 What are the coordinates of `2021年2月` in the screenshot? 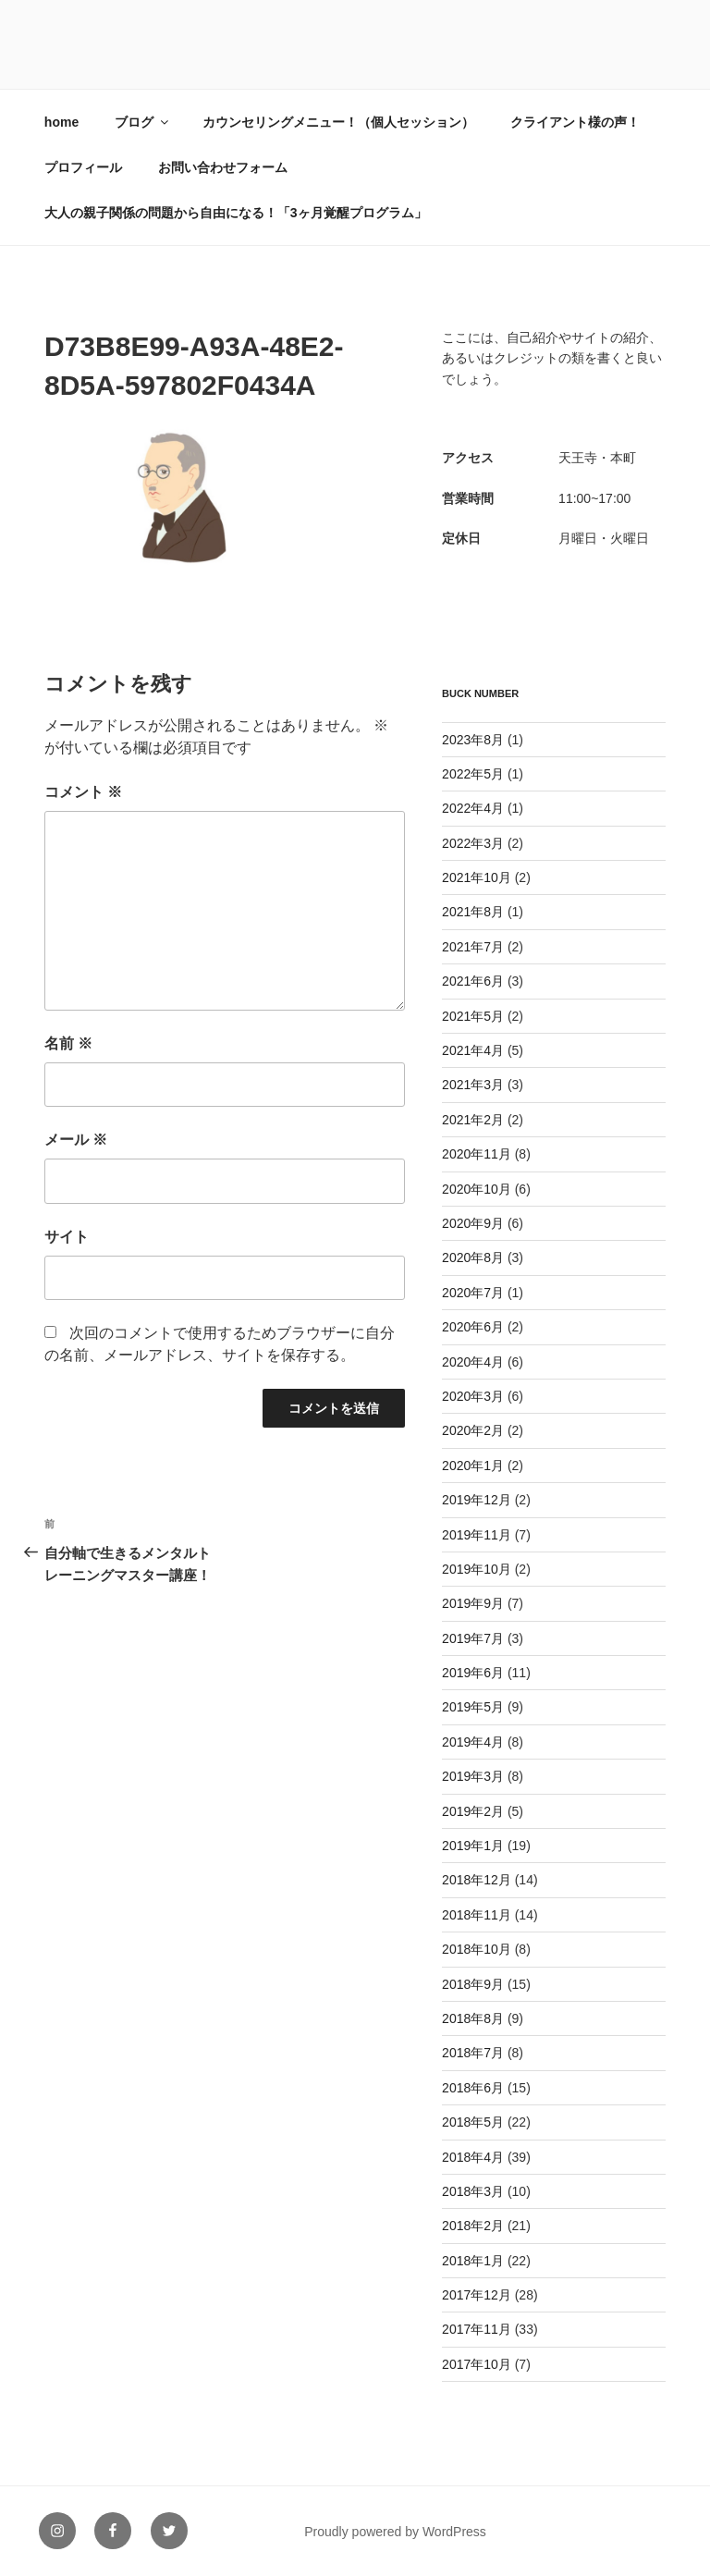 It's located at (473, 1119).